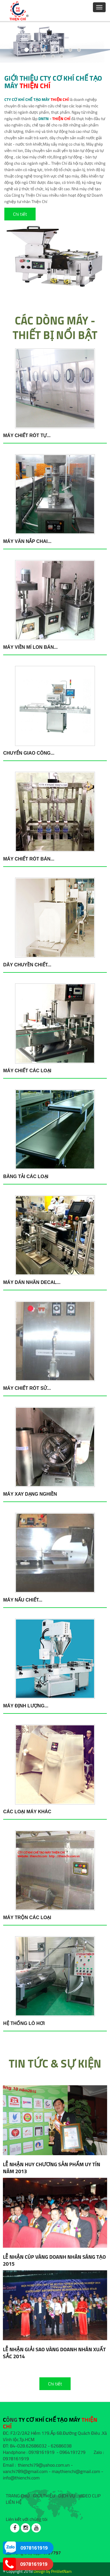  I want to click on Các loại máy khác, so click(27, 1811).